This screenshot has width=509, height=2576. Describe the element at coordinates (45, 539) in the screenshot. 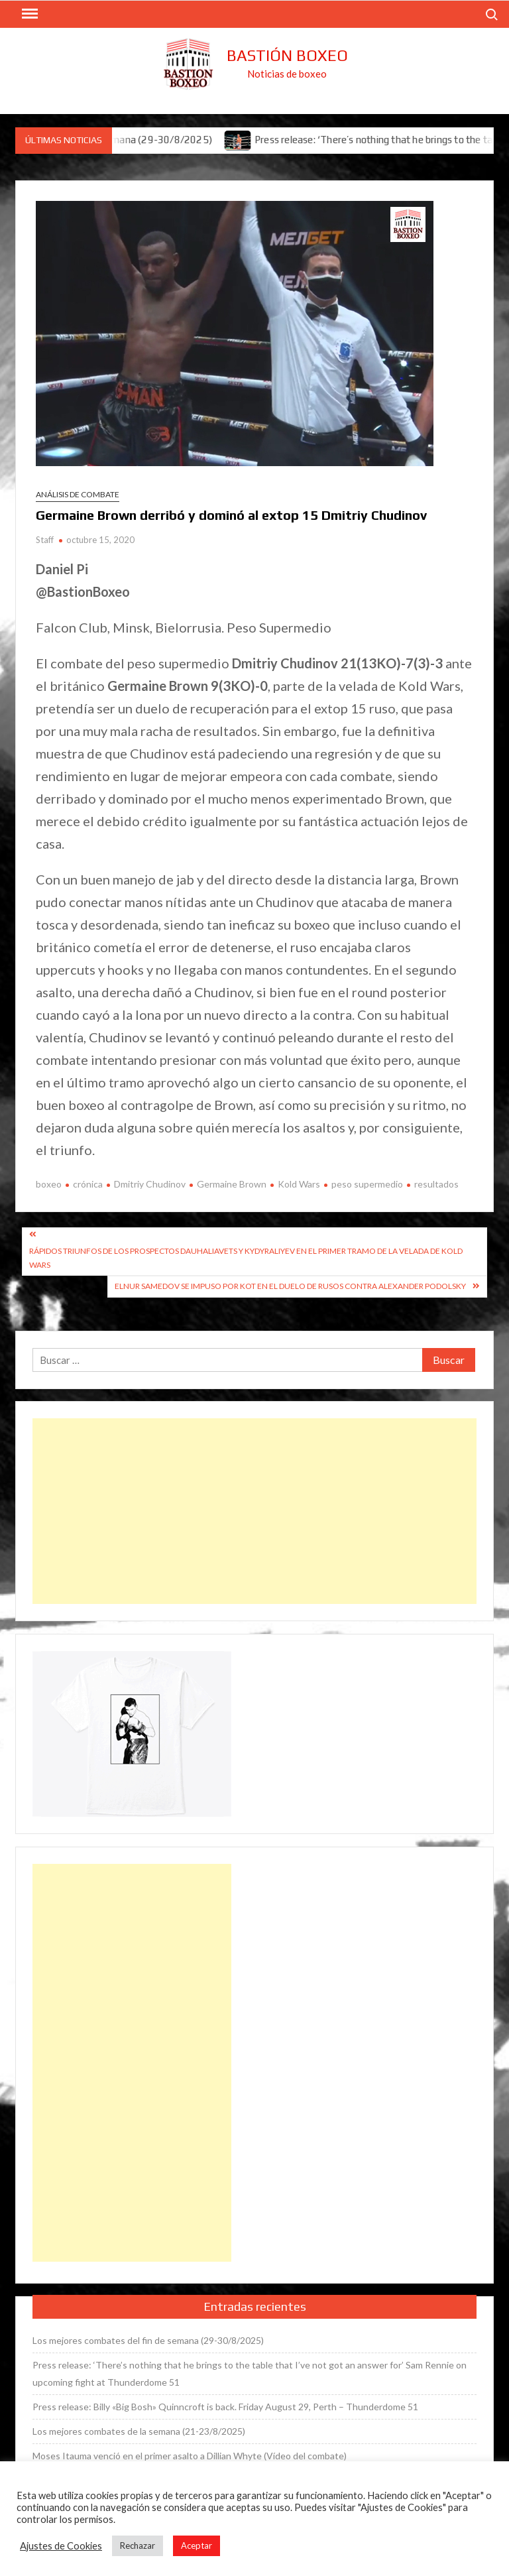

I see `Staff` at that location.